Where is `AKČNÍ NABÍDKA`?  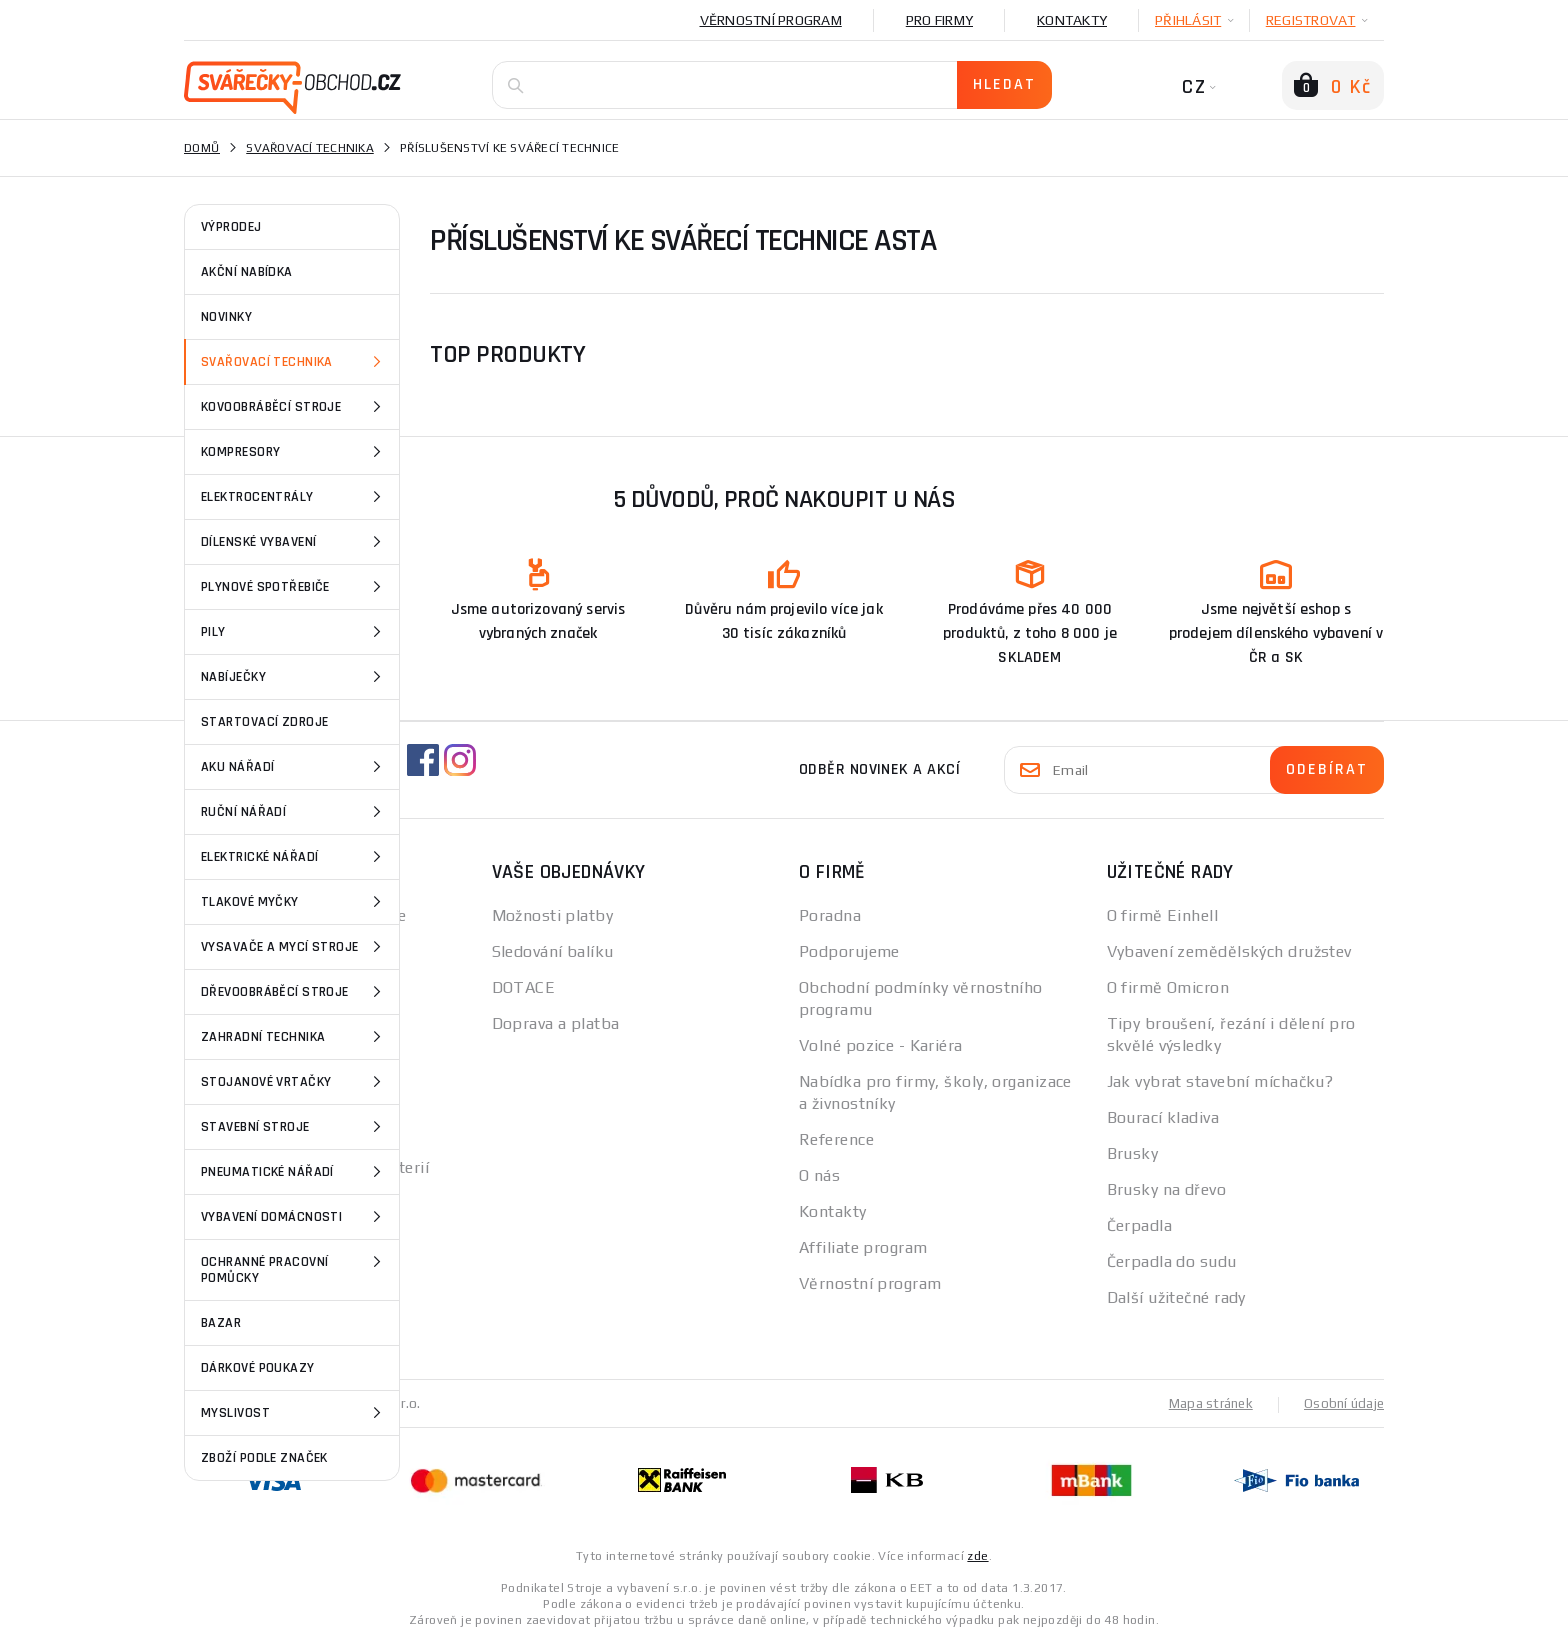
AKČNÍ NABÍDKA is located at coordinates (247, 272).